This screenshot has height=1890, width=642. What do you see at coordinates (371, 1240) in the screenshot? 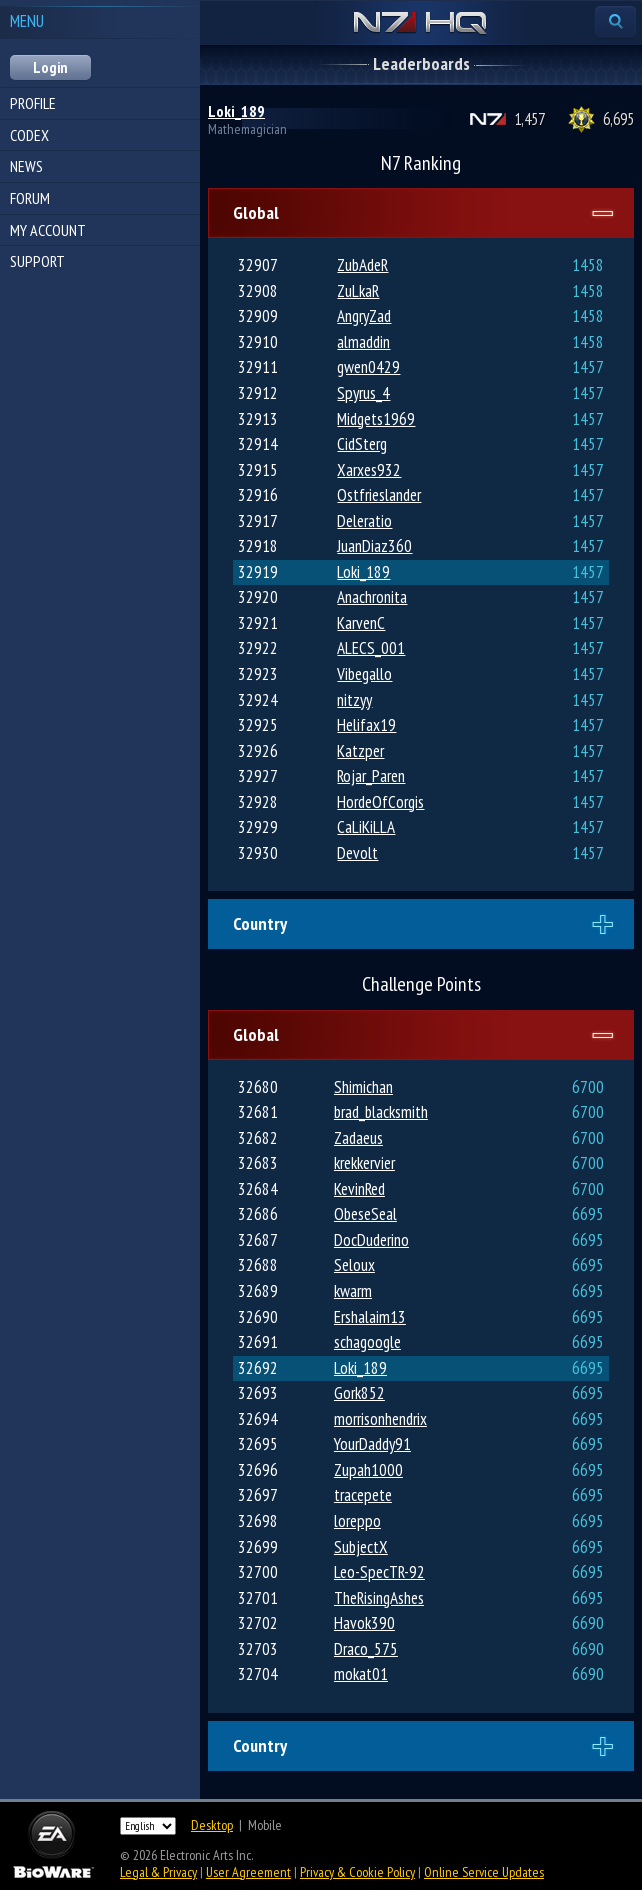
I see `DocDuderino` at bounding box center [371, 1240].